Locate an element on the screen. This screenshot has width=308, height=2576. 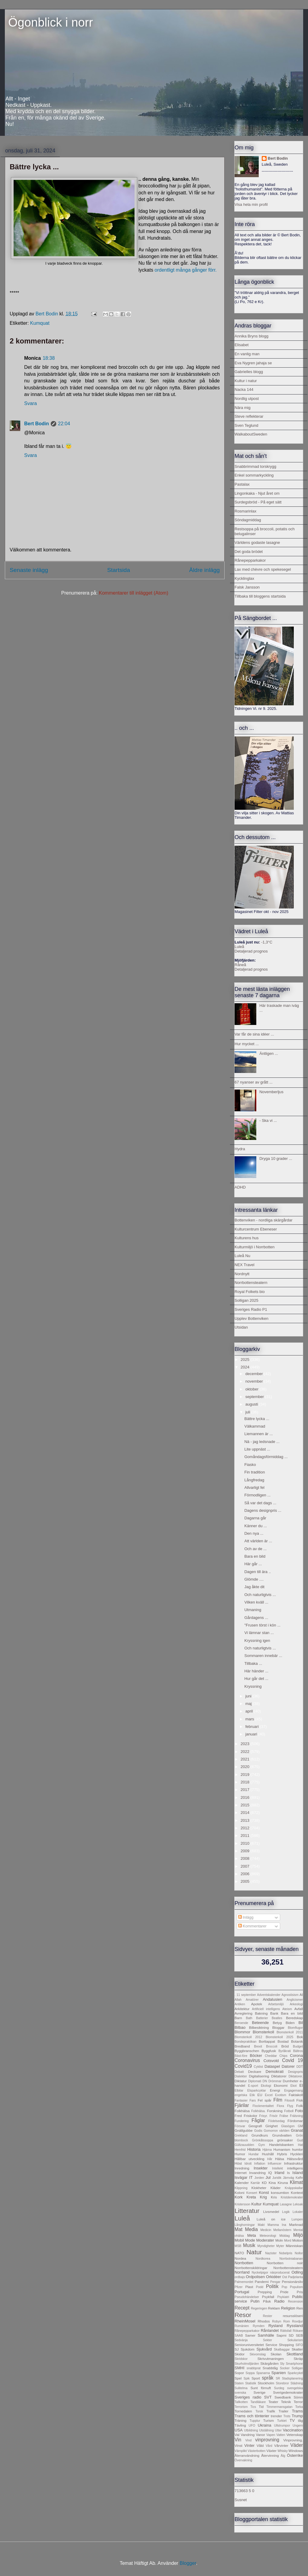
Invandring is located at coordinates (257, 2173).